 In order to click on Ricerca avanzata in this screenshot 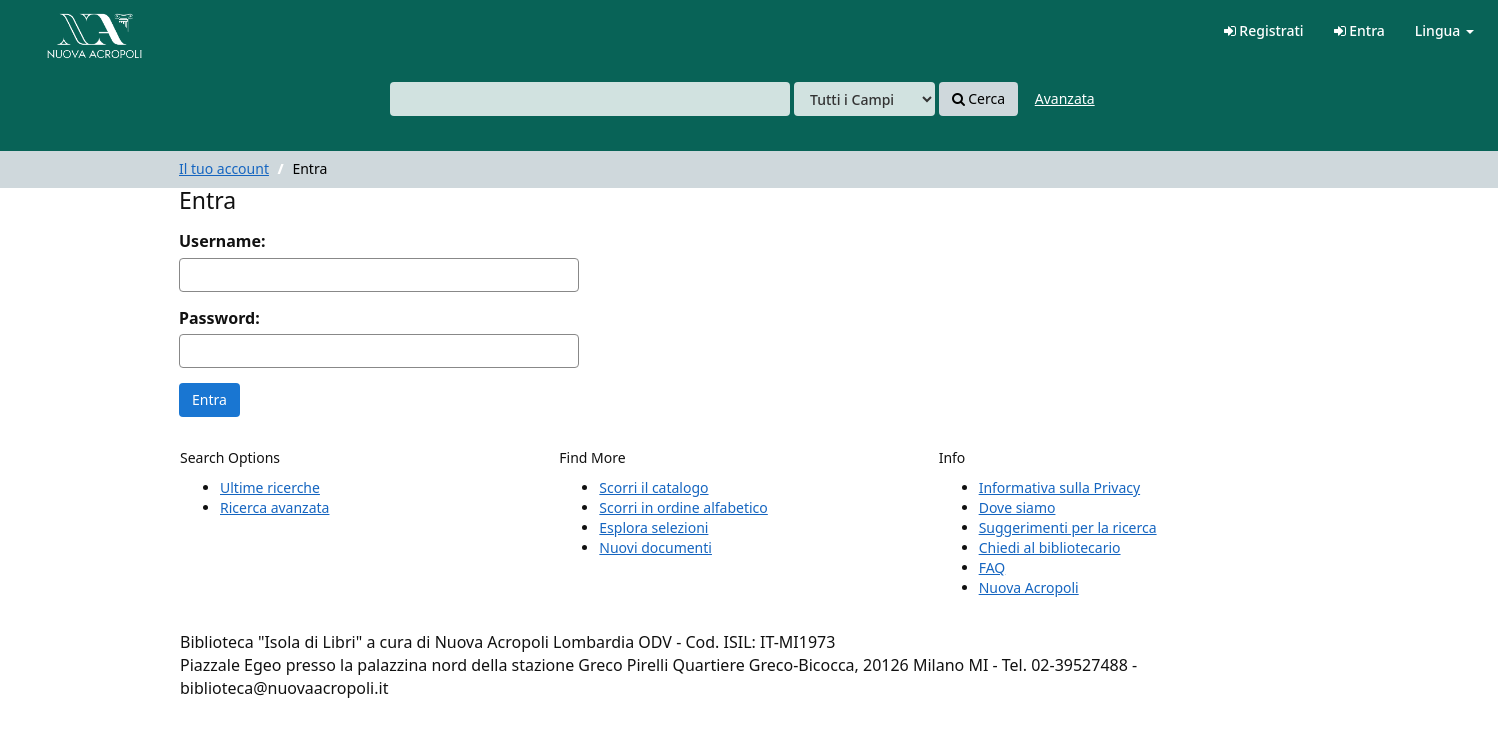, I will do `click(274, 507)`.